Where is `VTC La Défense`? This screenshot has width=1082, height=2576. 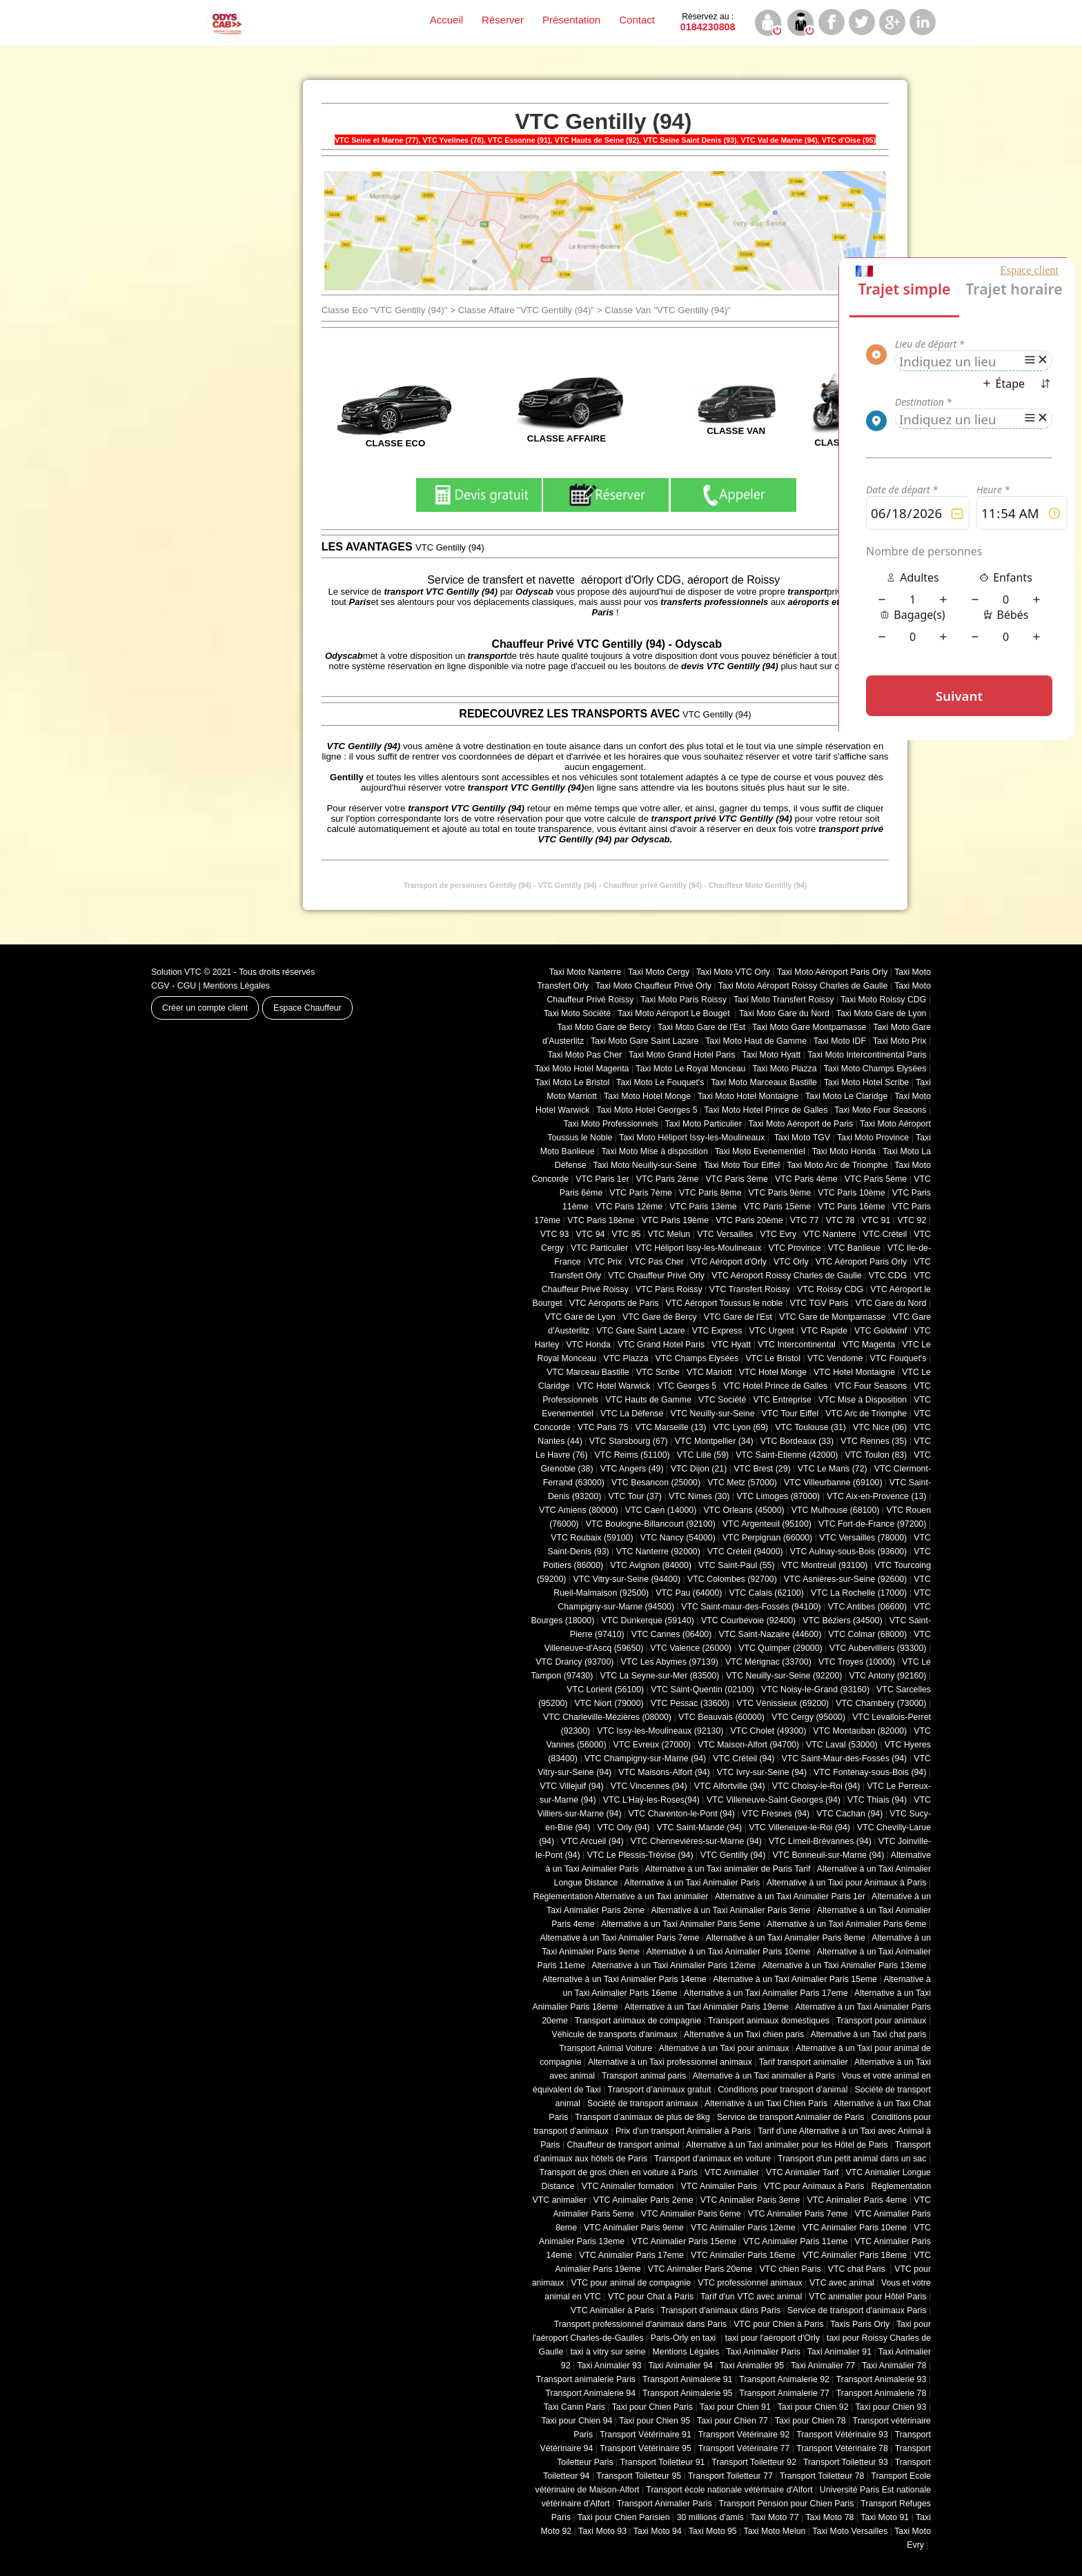
VTC La Défense is located at coordinates (631, 1413).